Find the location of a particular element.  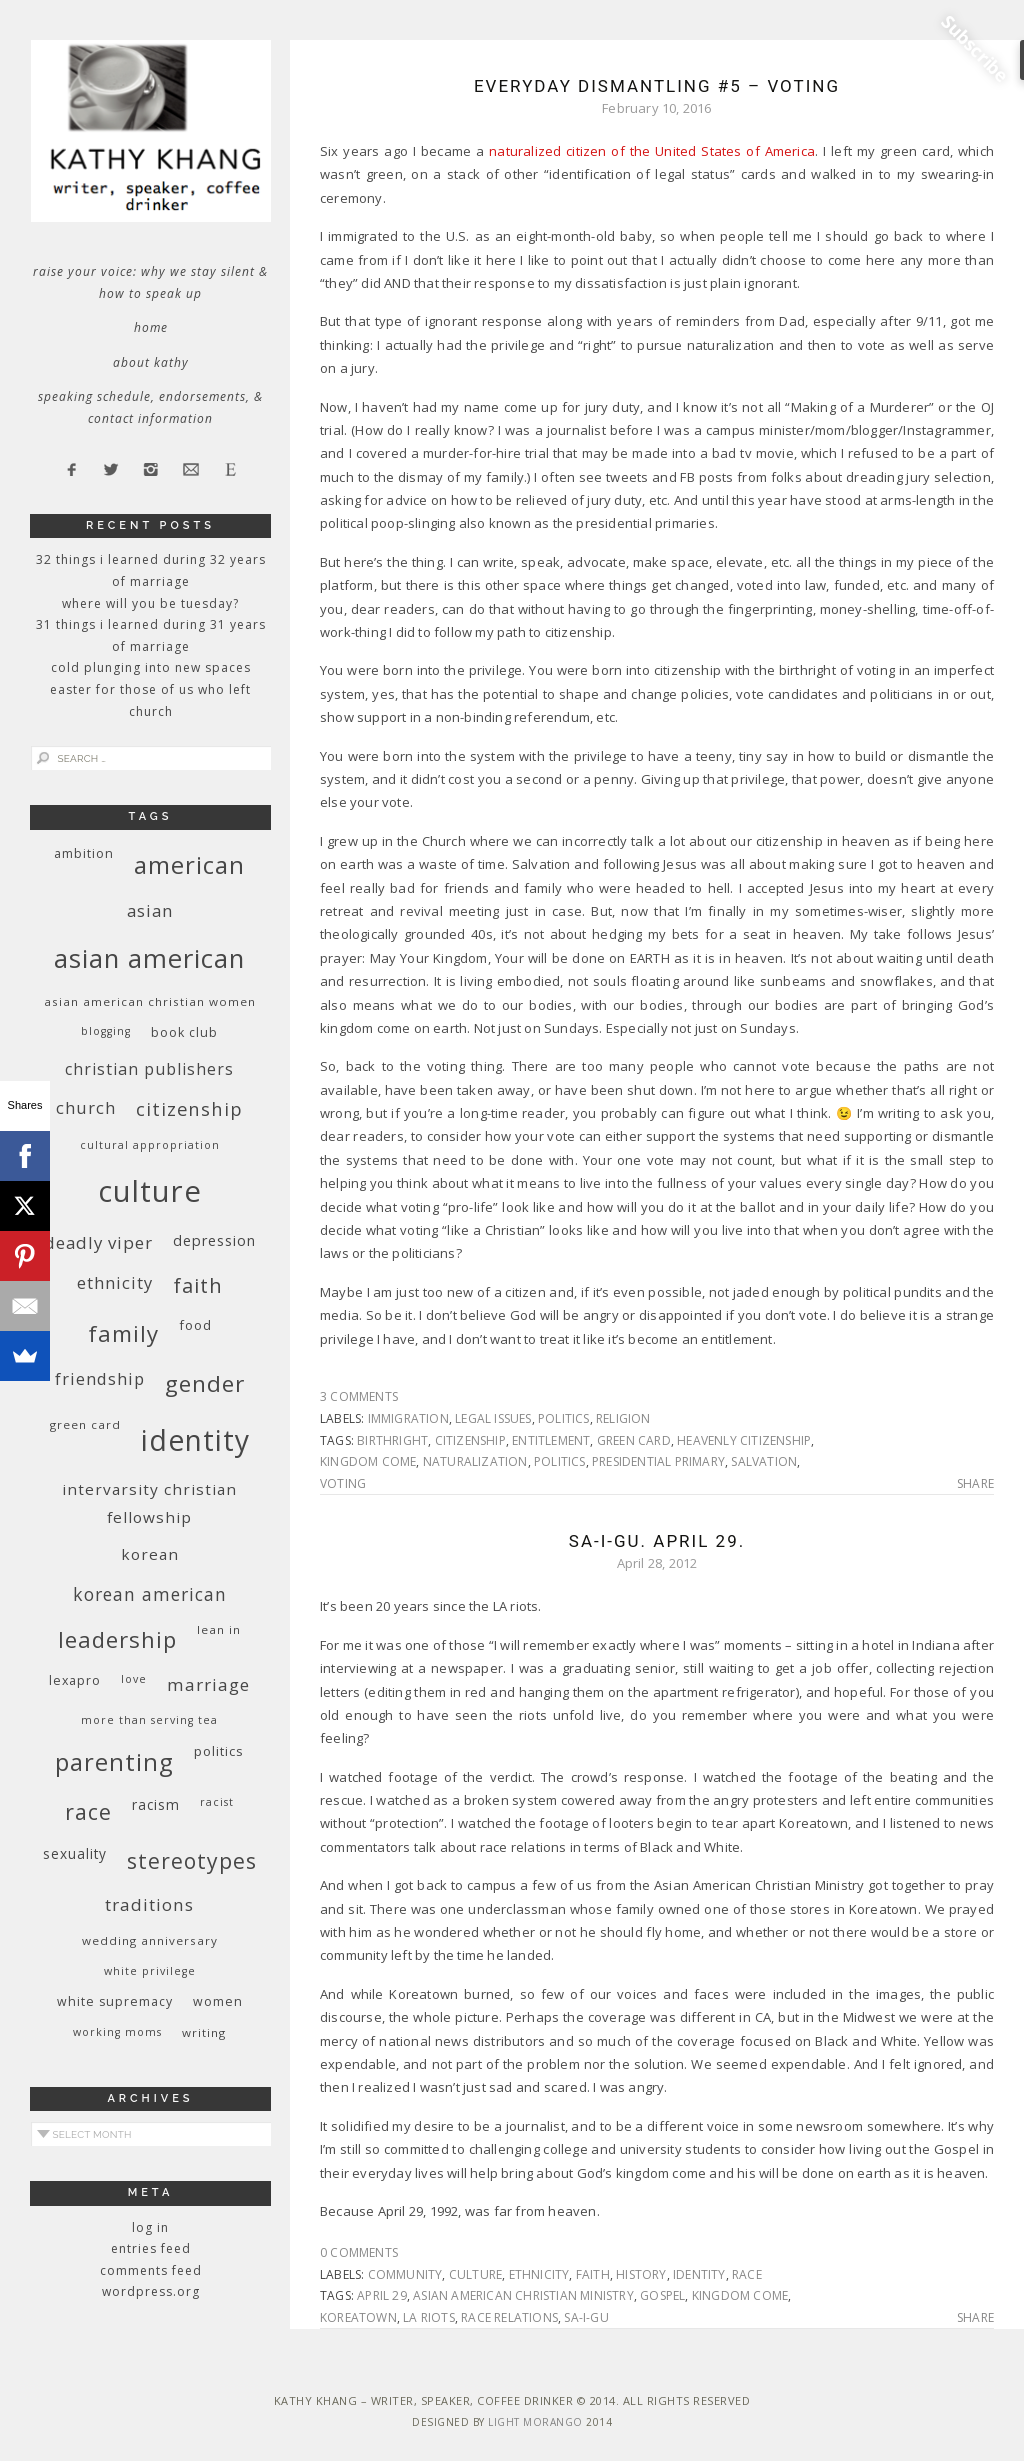

women [women (10 items)] is located at coordinates (218, 2001).